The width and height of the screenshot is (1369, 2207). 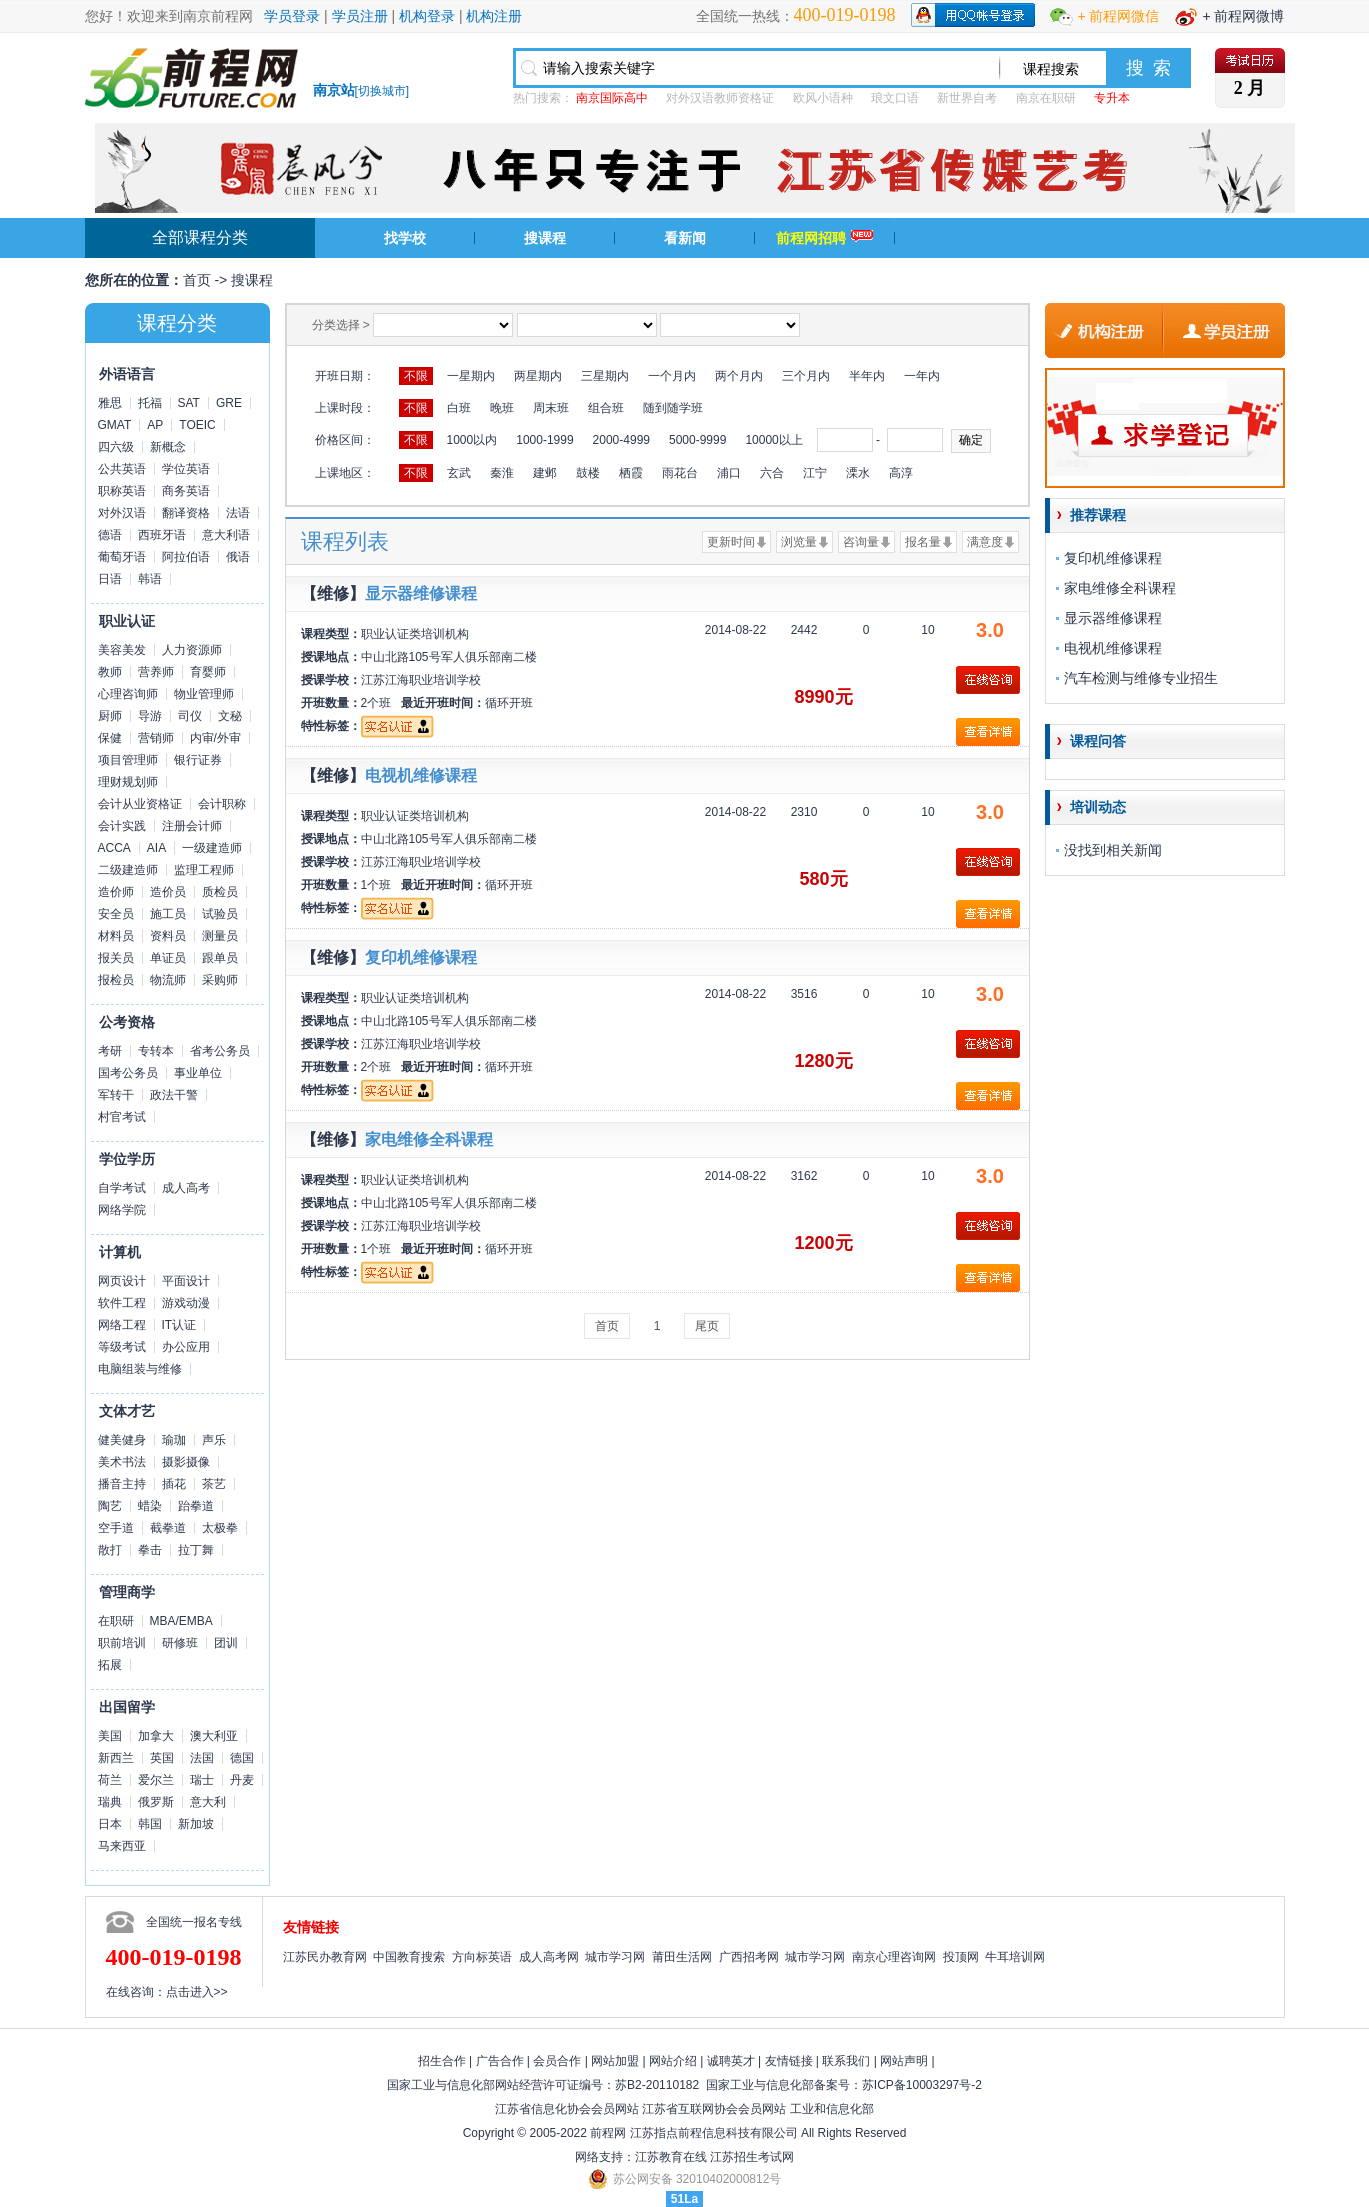 What do you see at coordinates (923, 542) in the screenshot?
I see `报名量` at bounding box center [923, 542].